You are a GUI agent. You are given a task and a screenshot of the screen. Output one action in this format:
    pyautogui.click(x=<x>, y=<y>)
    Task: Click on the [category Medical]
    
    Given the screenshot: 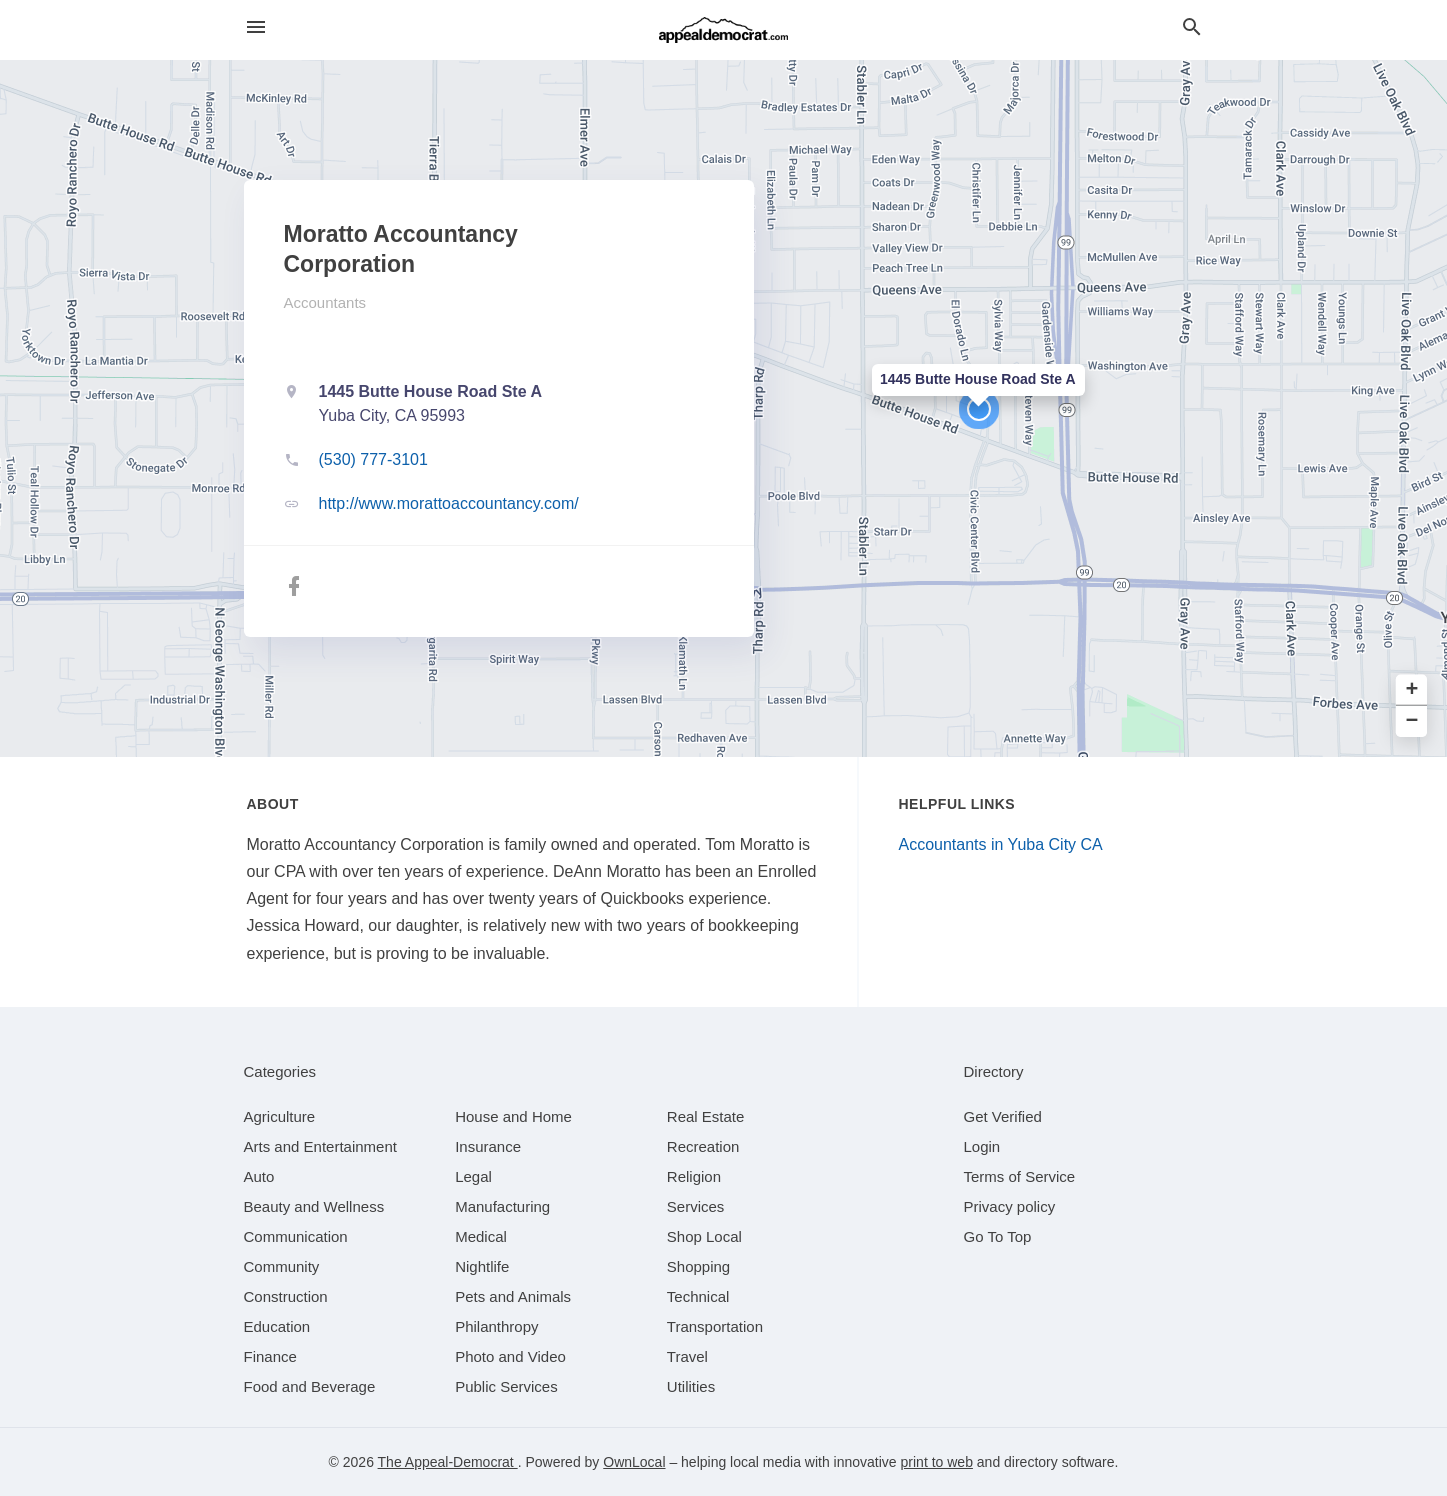 What is the action you would take?
    pyautogui.click(x=481, y=1236)
    